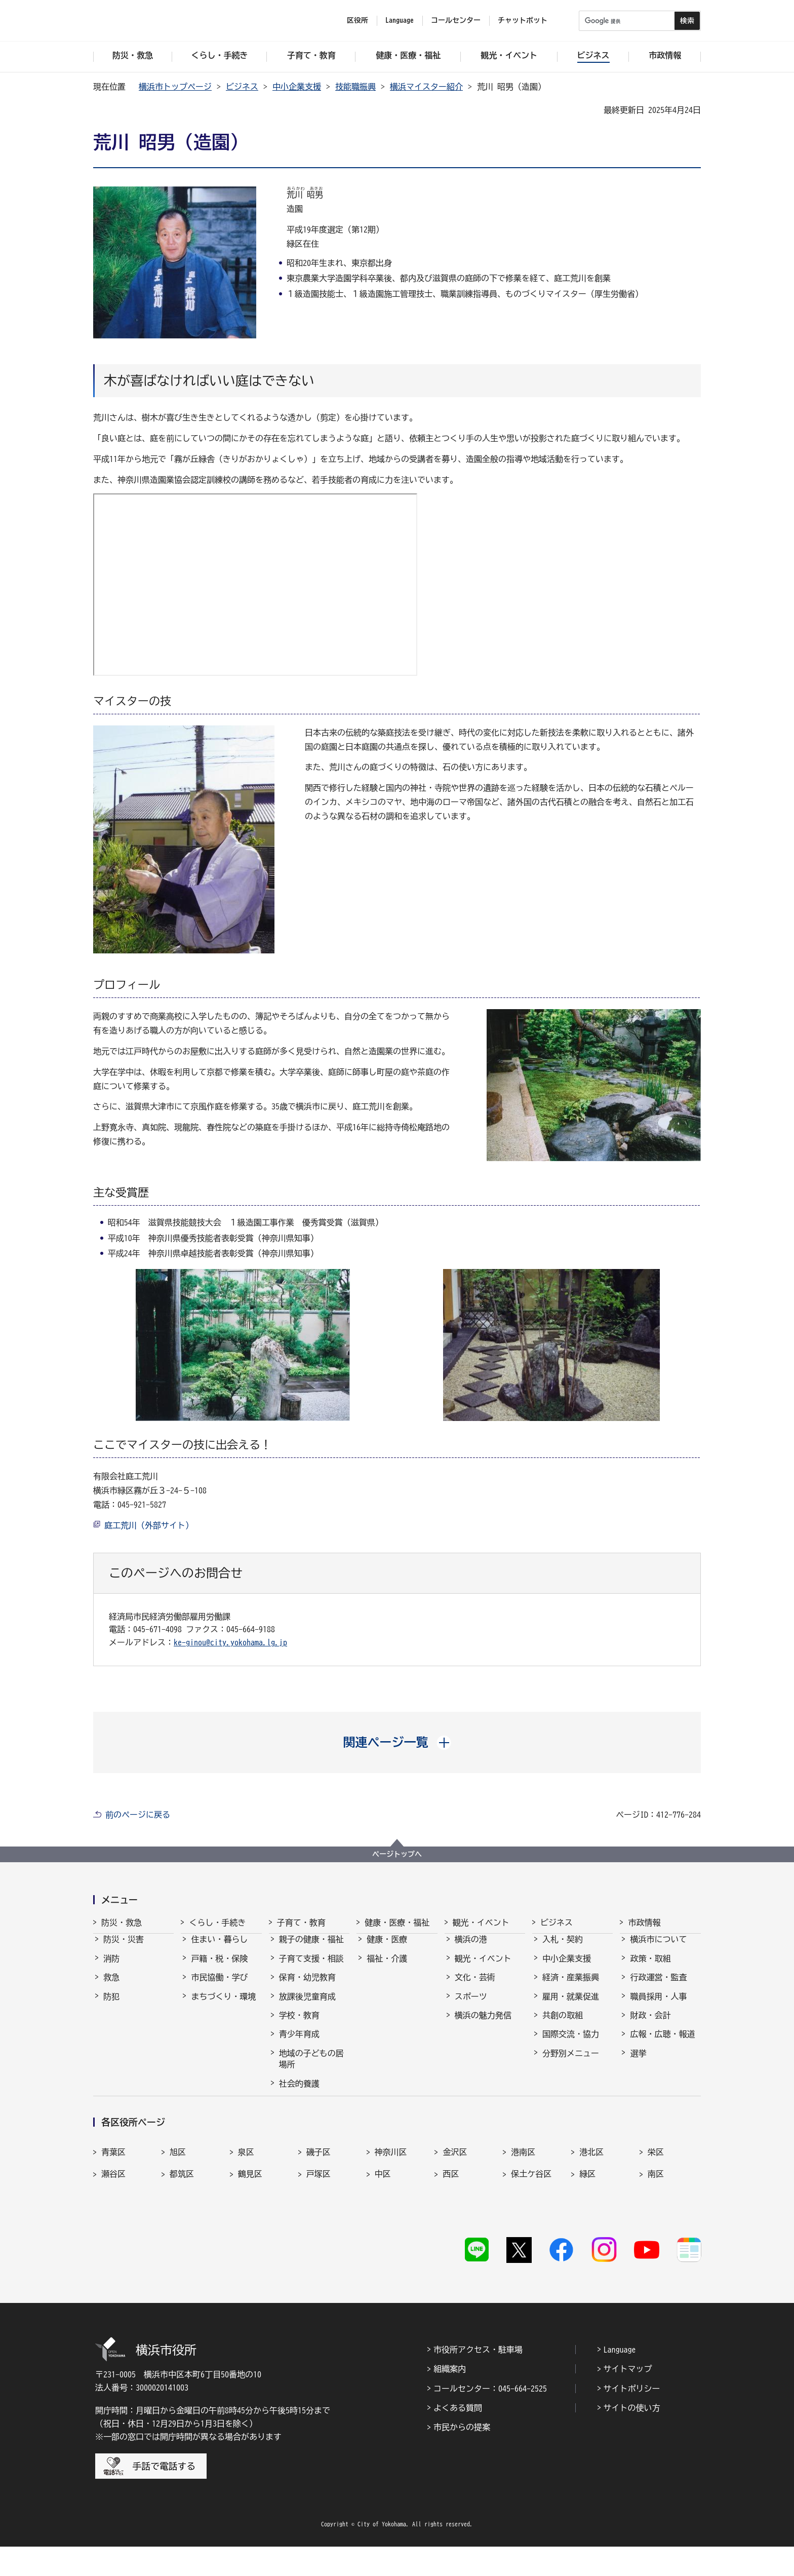  What do you see at coordinates (455, 2200) in the screenshot?
I see `金沢区` at bounding box center [455, 2200].